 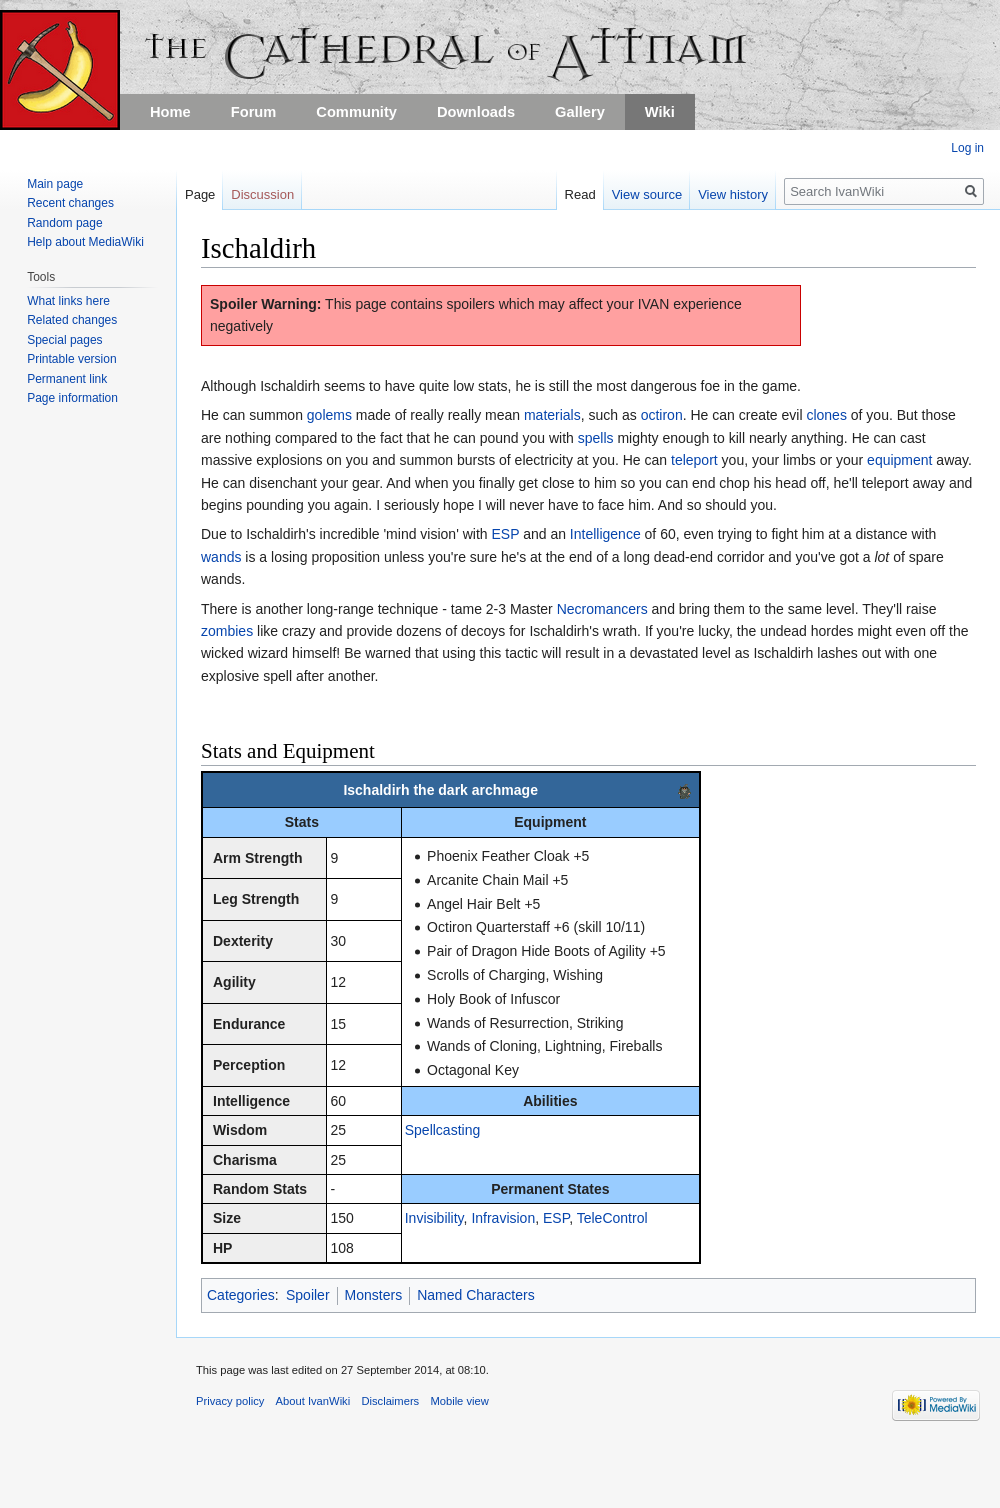 I want to click on Related changes, so click(x=72, y=320).